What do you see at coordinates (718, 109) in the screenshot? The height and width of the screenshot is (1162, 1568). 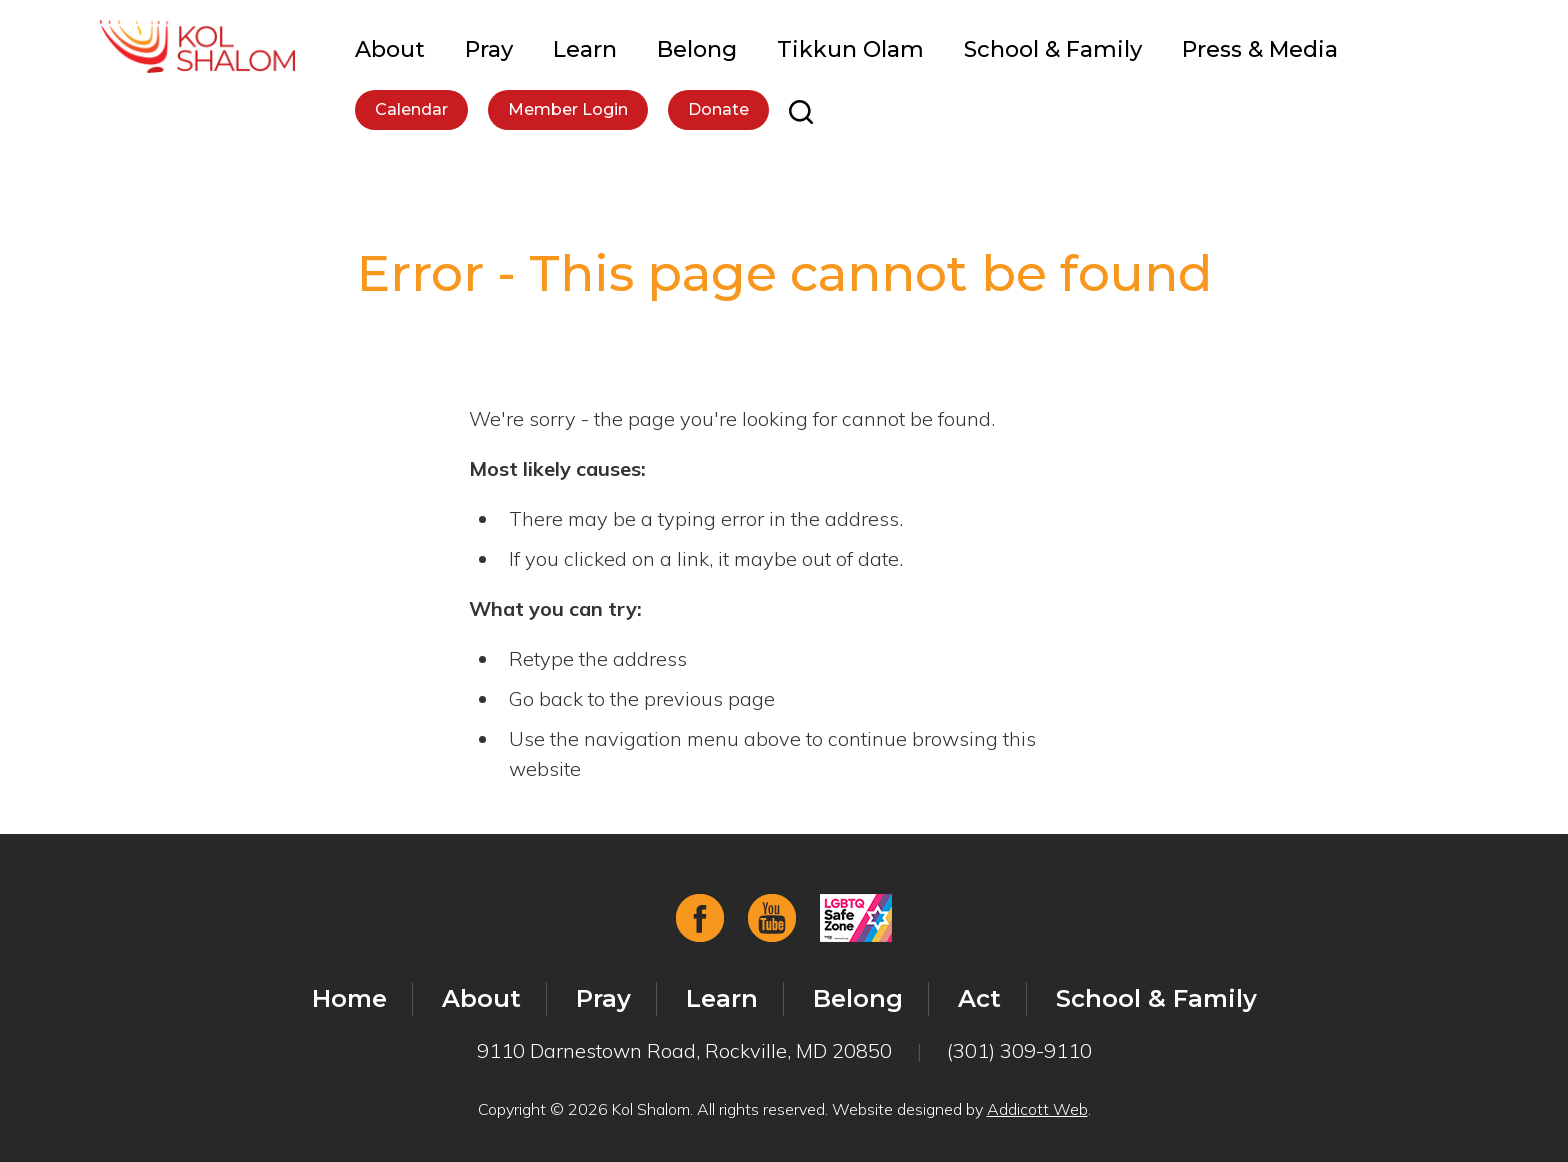 I see `Donate` at bounding box center [718, 109].